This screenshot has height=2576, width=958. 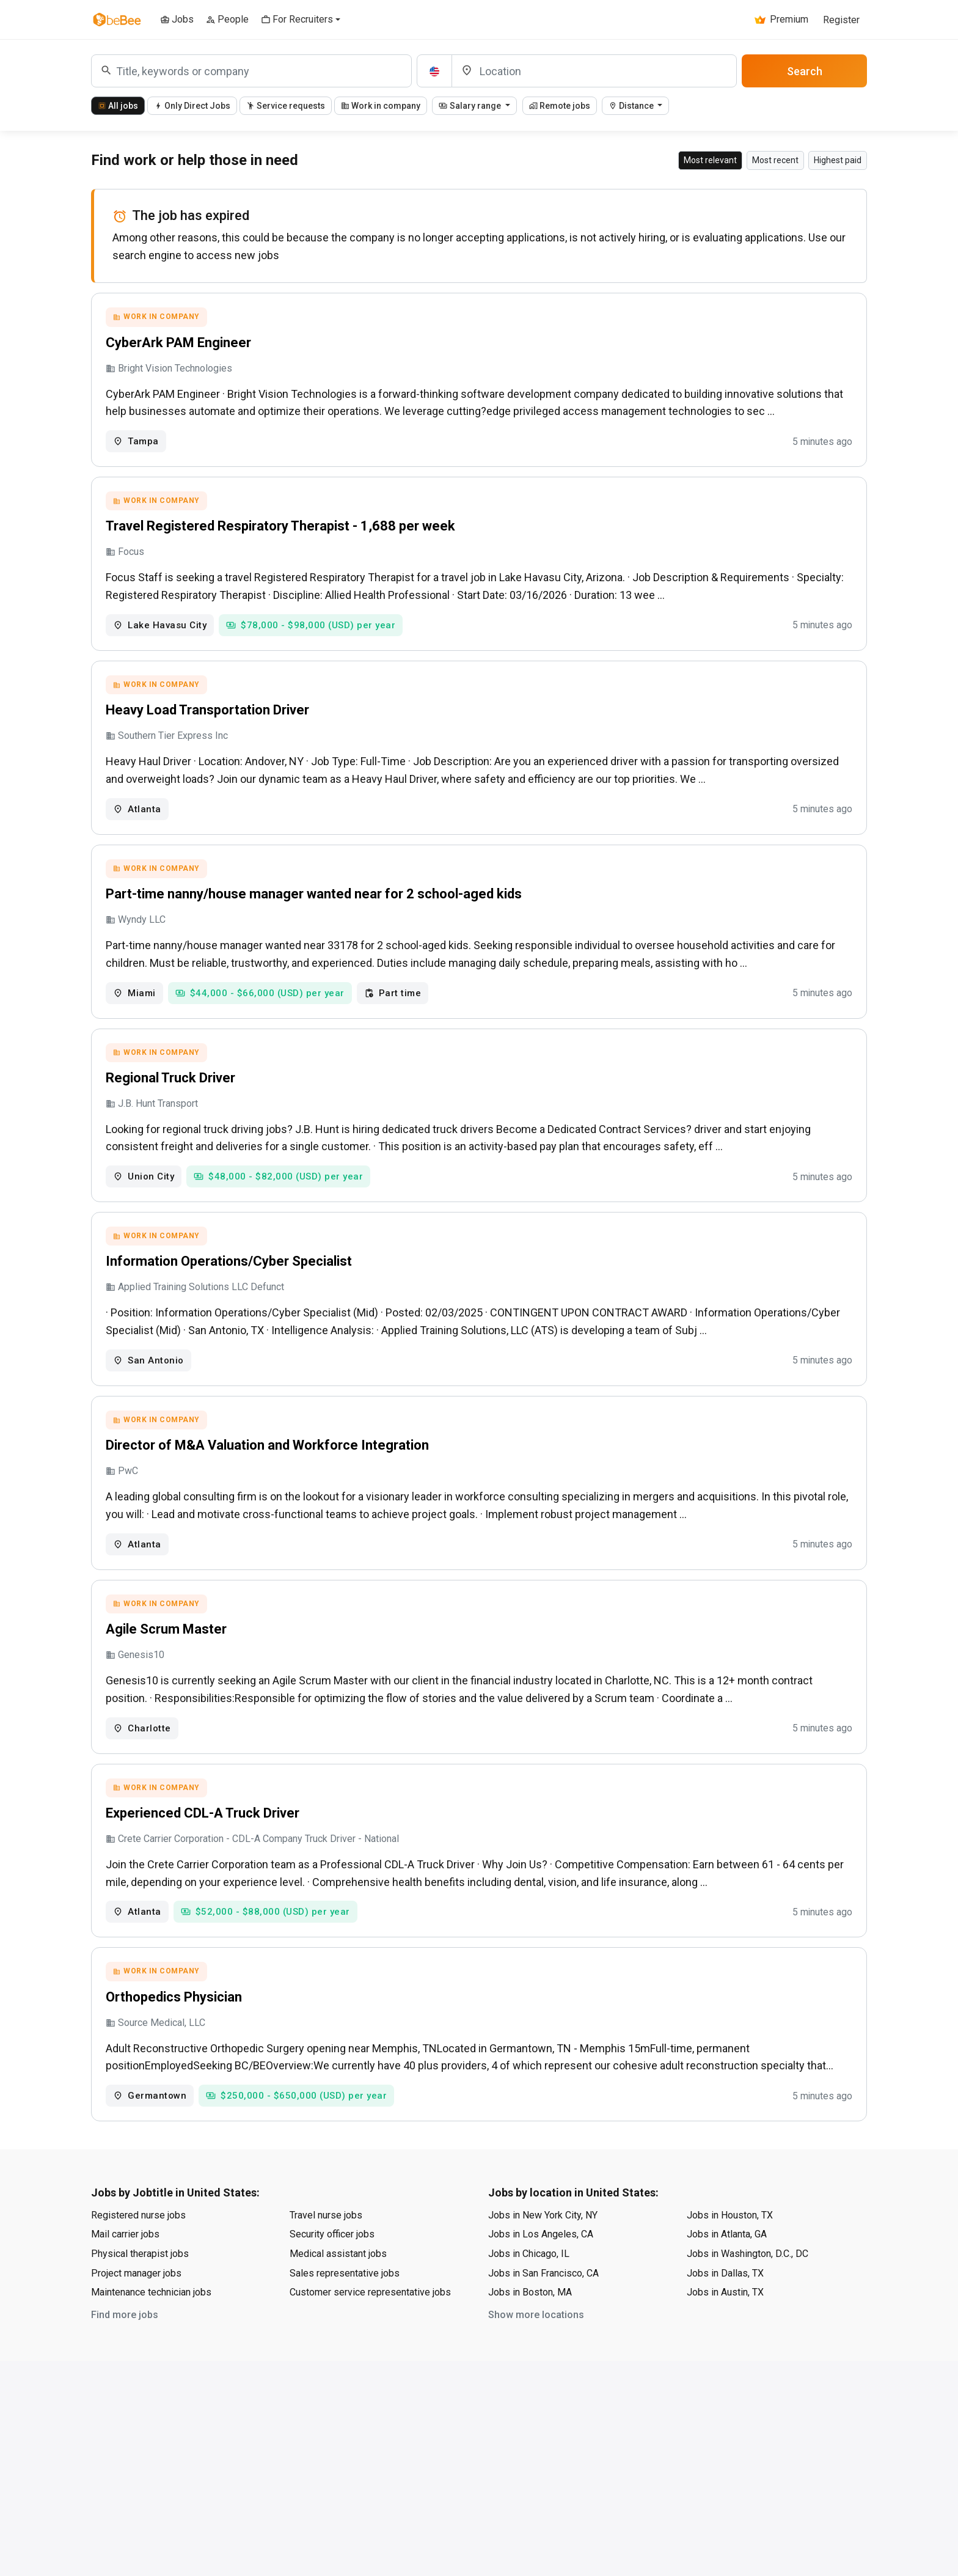 What do you see at coordinates (837, 160) in the screenshot?
I see `Highest paid` at bounding box center [837, 160].